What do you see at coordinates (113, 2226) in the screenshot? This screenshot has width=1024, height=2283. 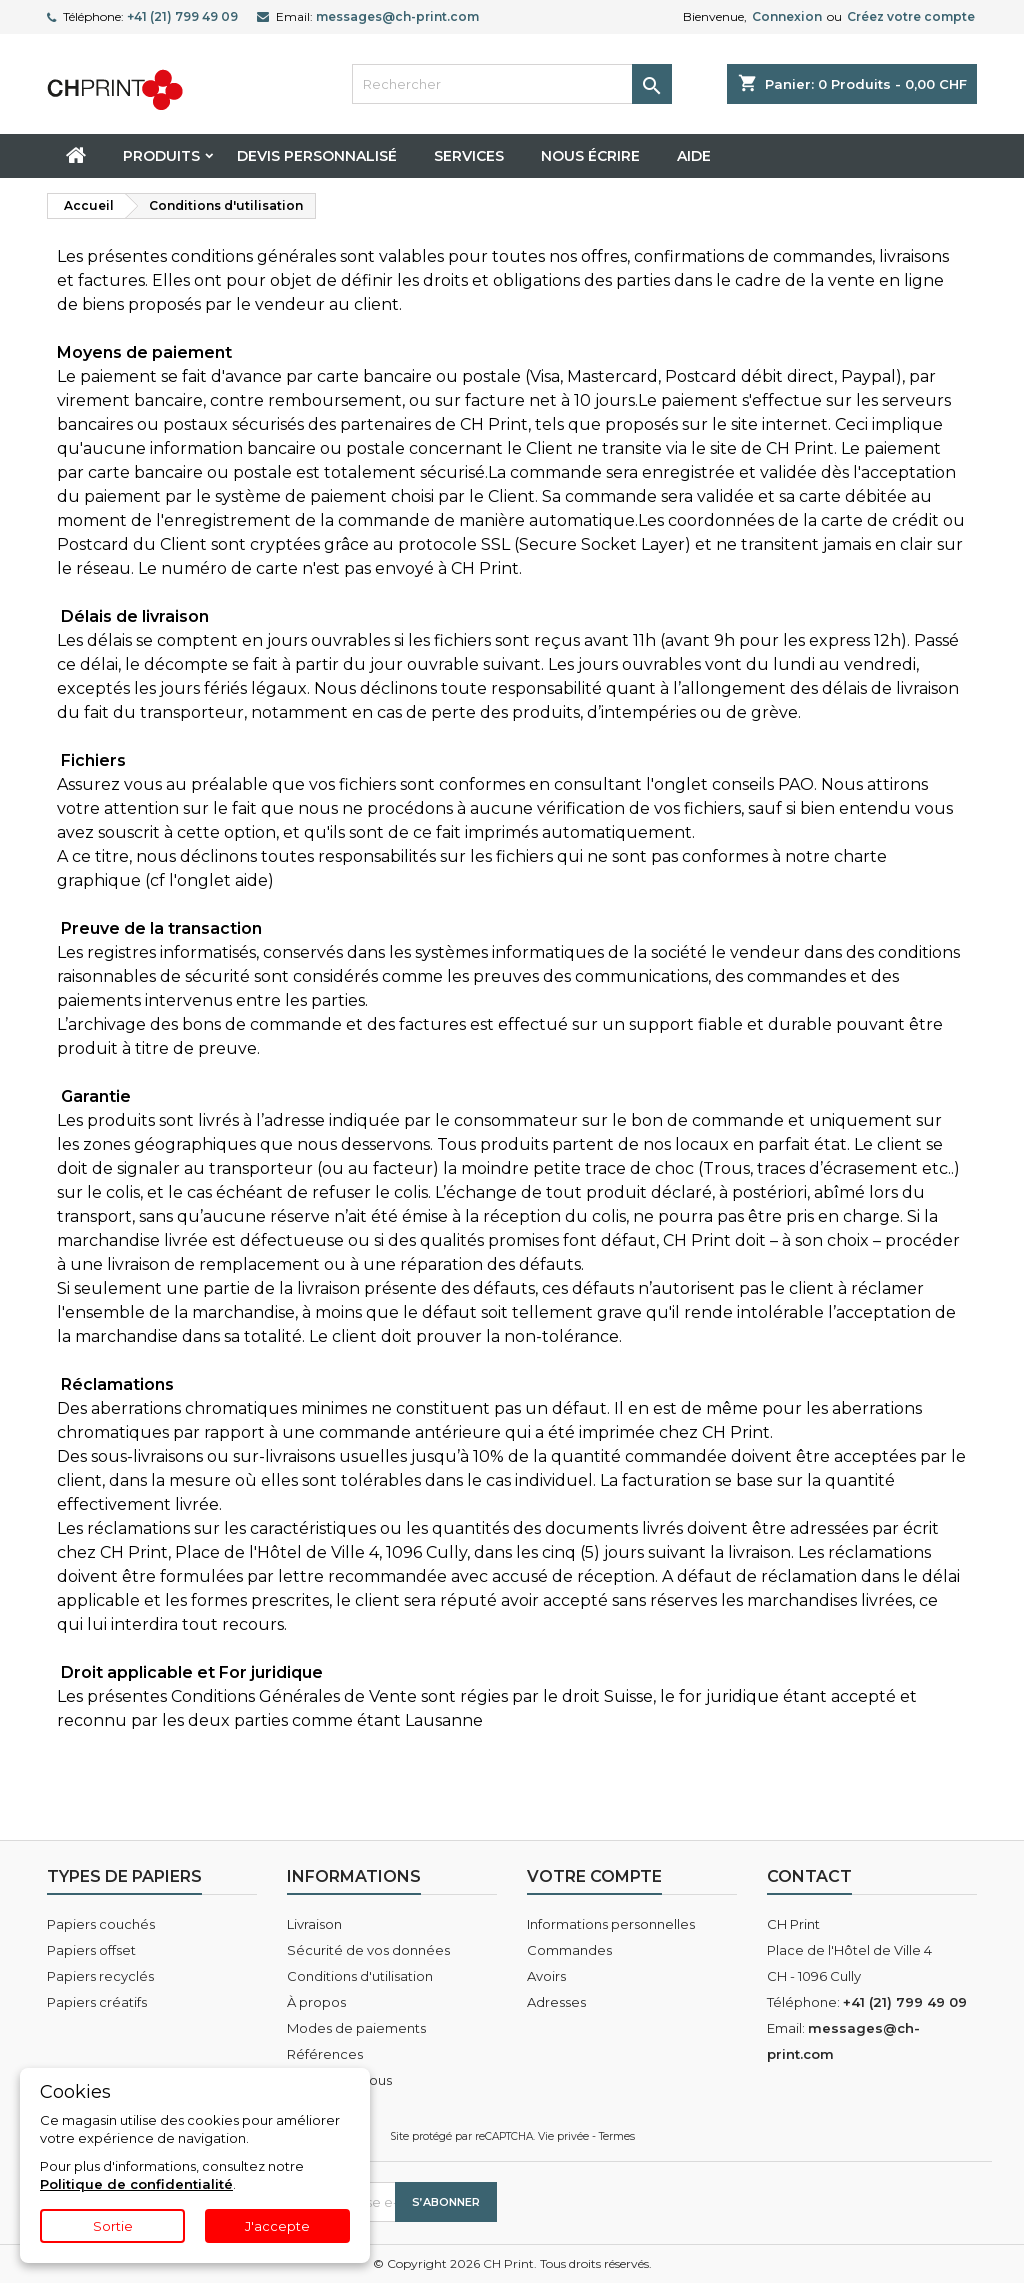 I see `Sortie` at bounding box center [113, 2226].